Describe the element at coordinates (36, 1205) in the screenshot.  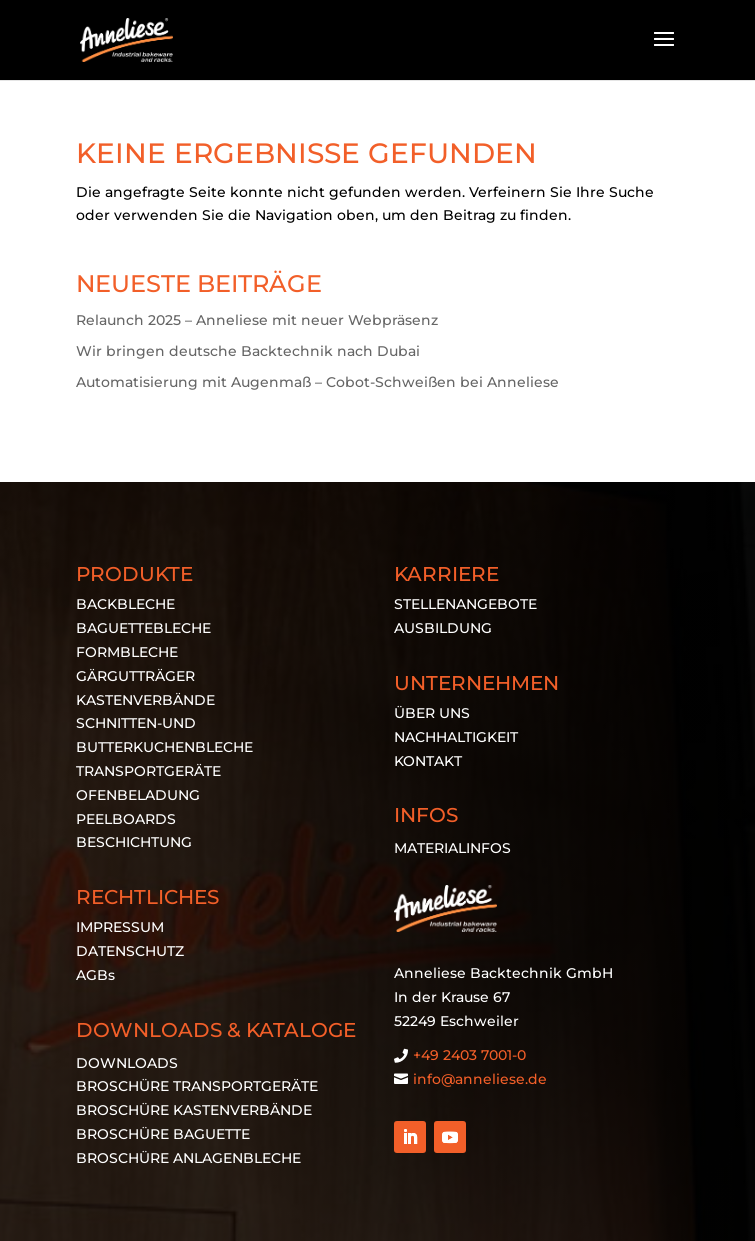
I see `[button]` at that location.